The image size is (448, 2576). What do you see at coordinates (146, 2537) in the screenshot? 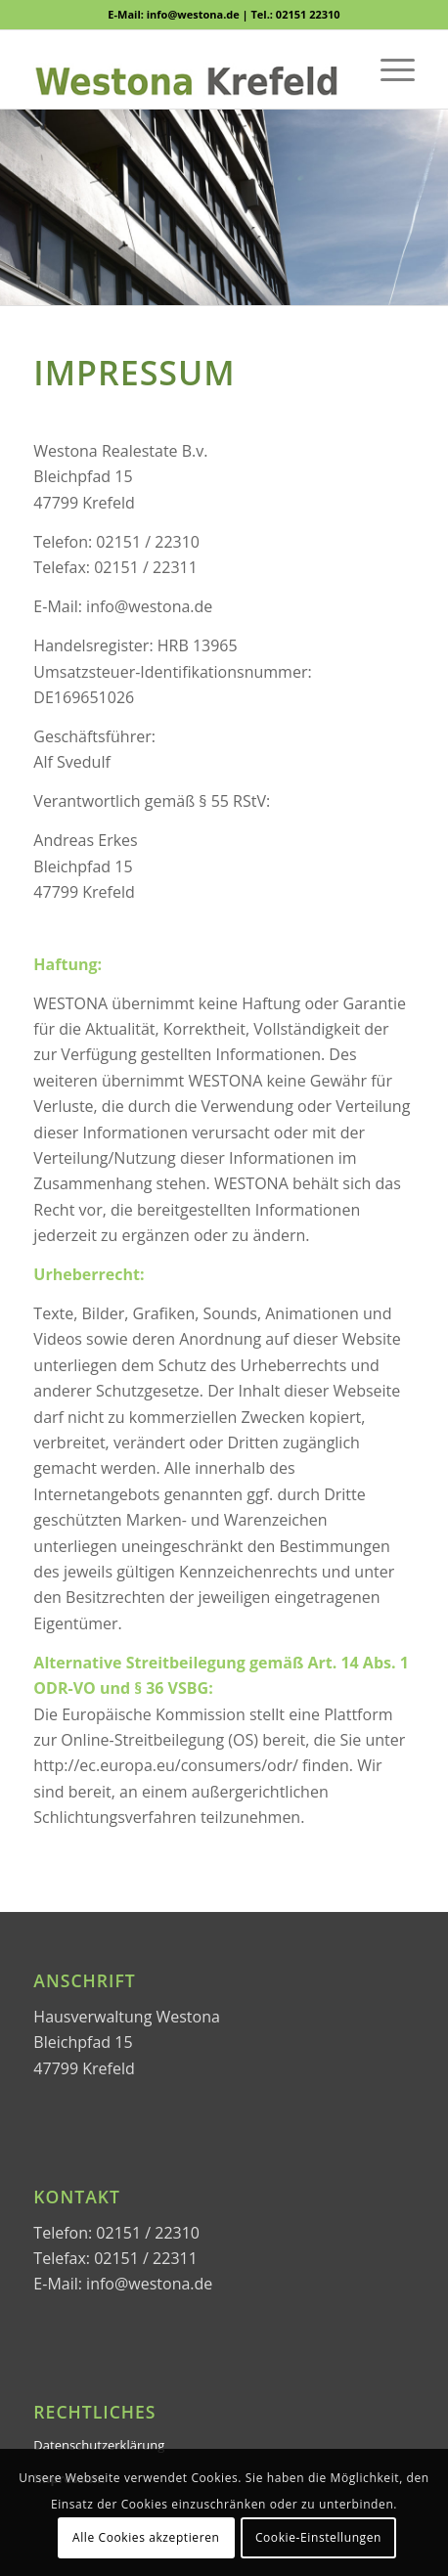
I see `Alle Cookies akzeptieren` at bounding box center [146, 2537].